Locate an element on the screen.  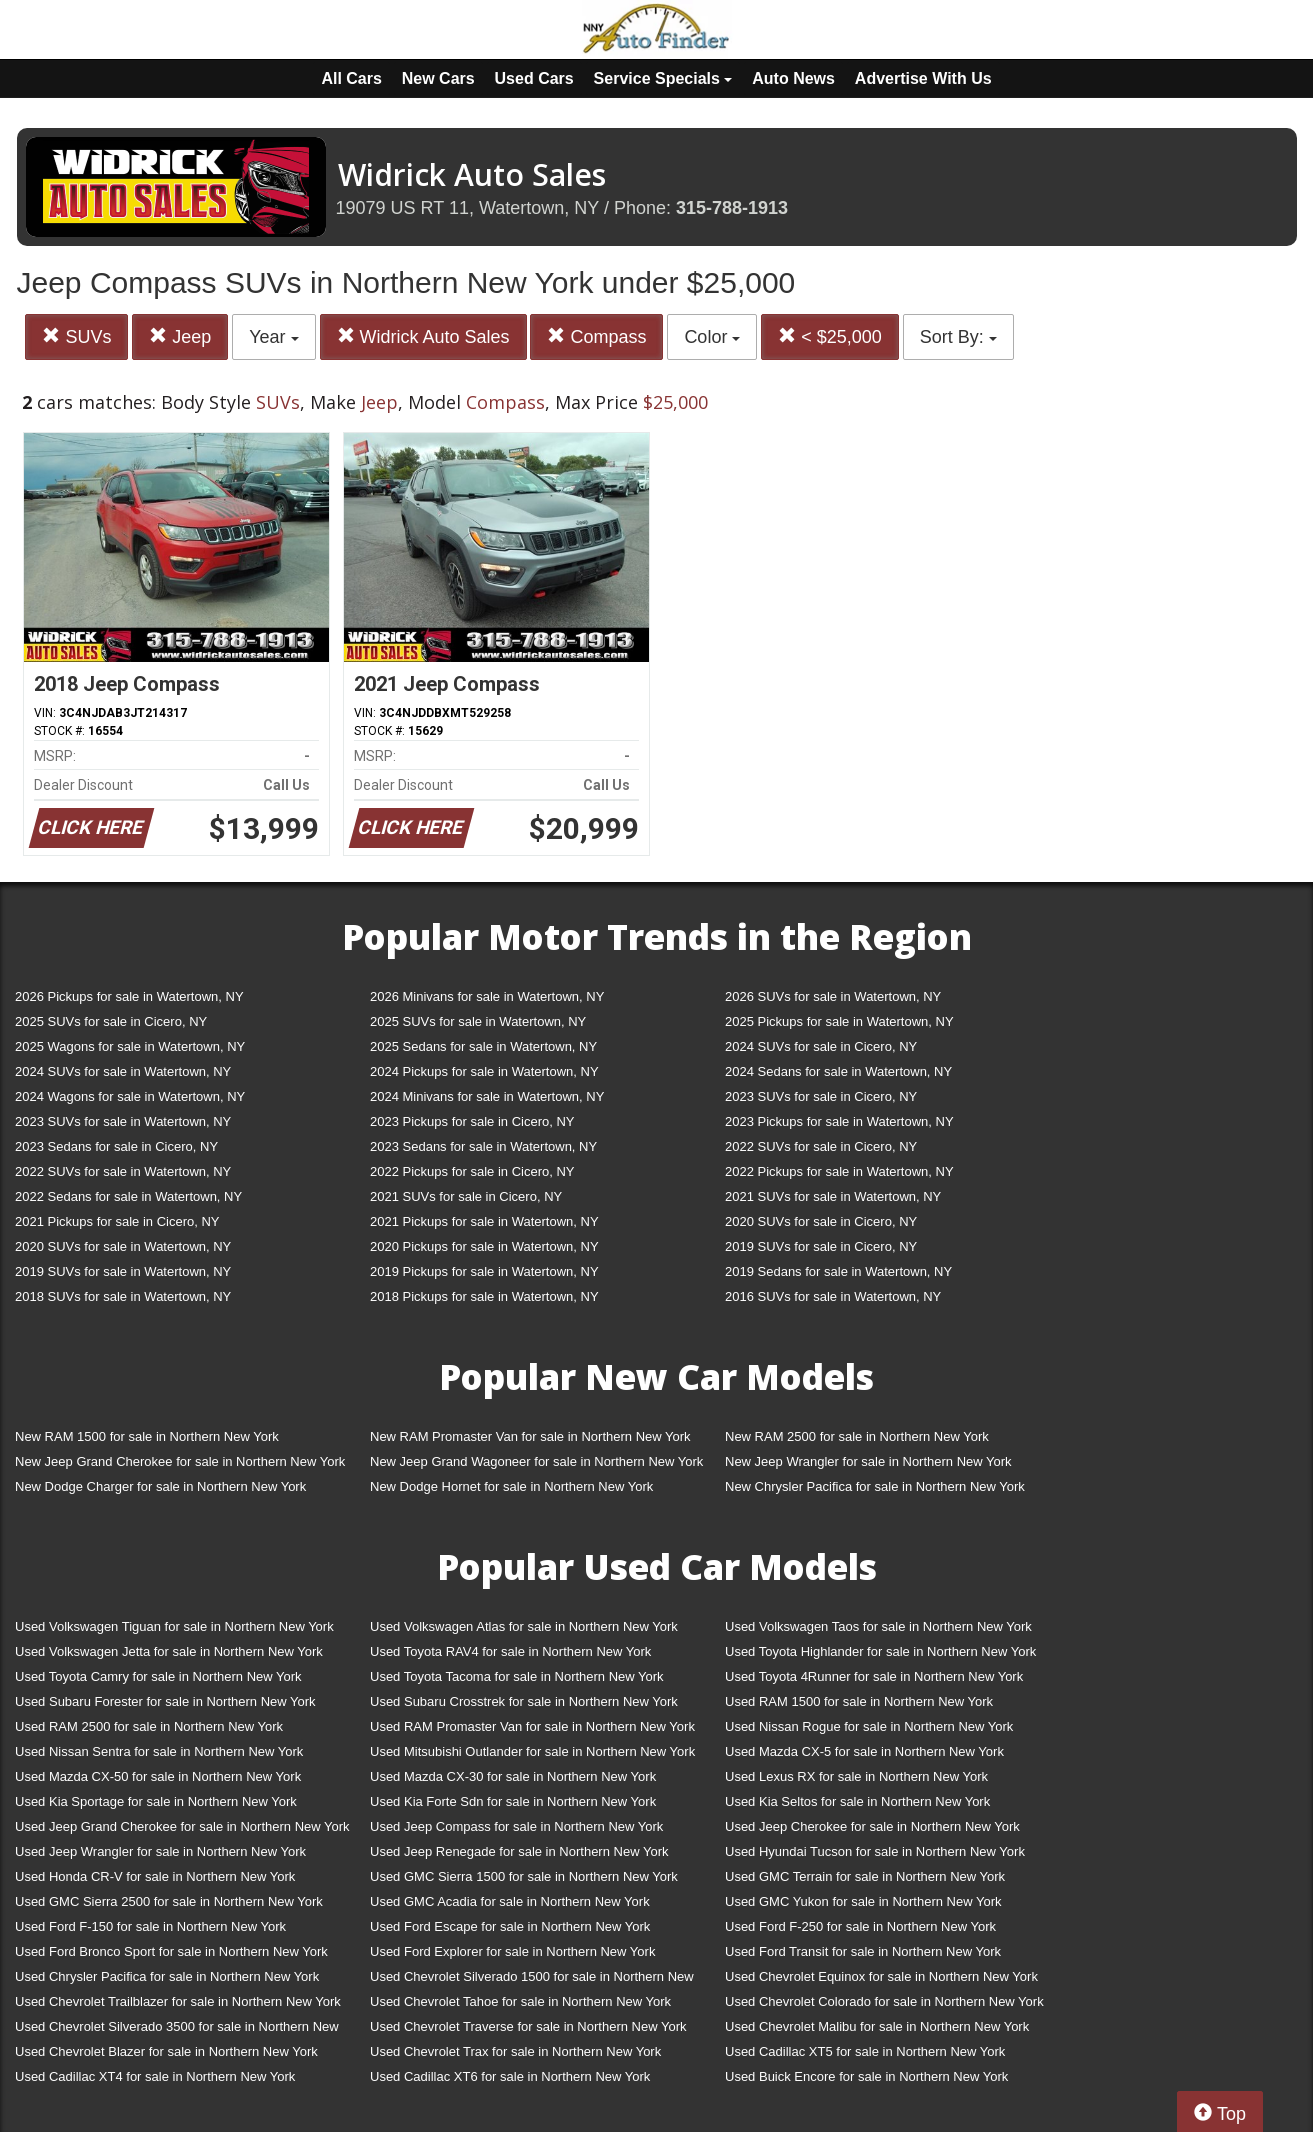
Used GMC Sierra 2500 for sale in Northern New York is located at coordinates (169, 1901).